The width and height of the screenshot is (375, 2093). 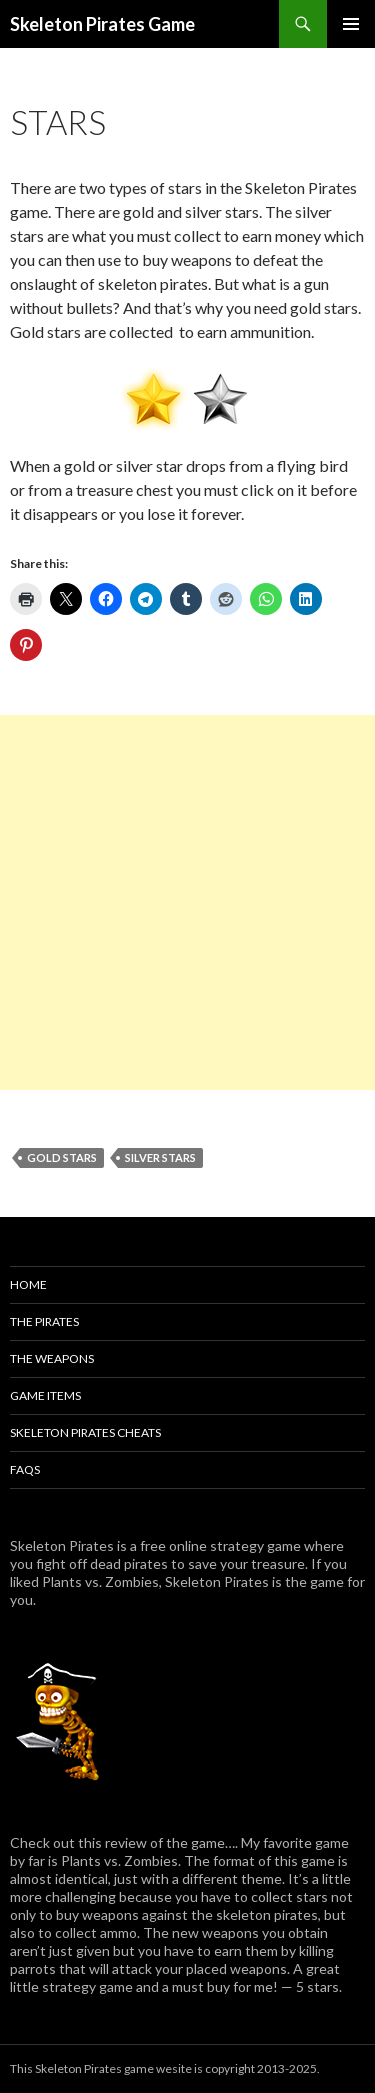 What do you see at coordinates (45, 1395) in the screenshot?
I see `Game Items` at bounding box center [45, 1395].